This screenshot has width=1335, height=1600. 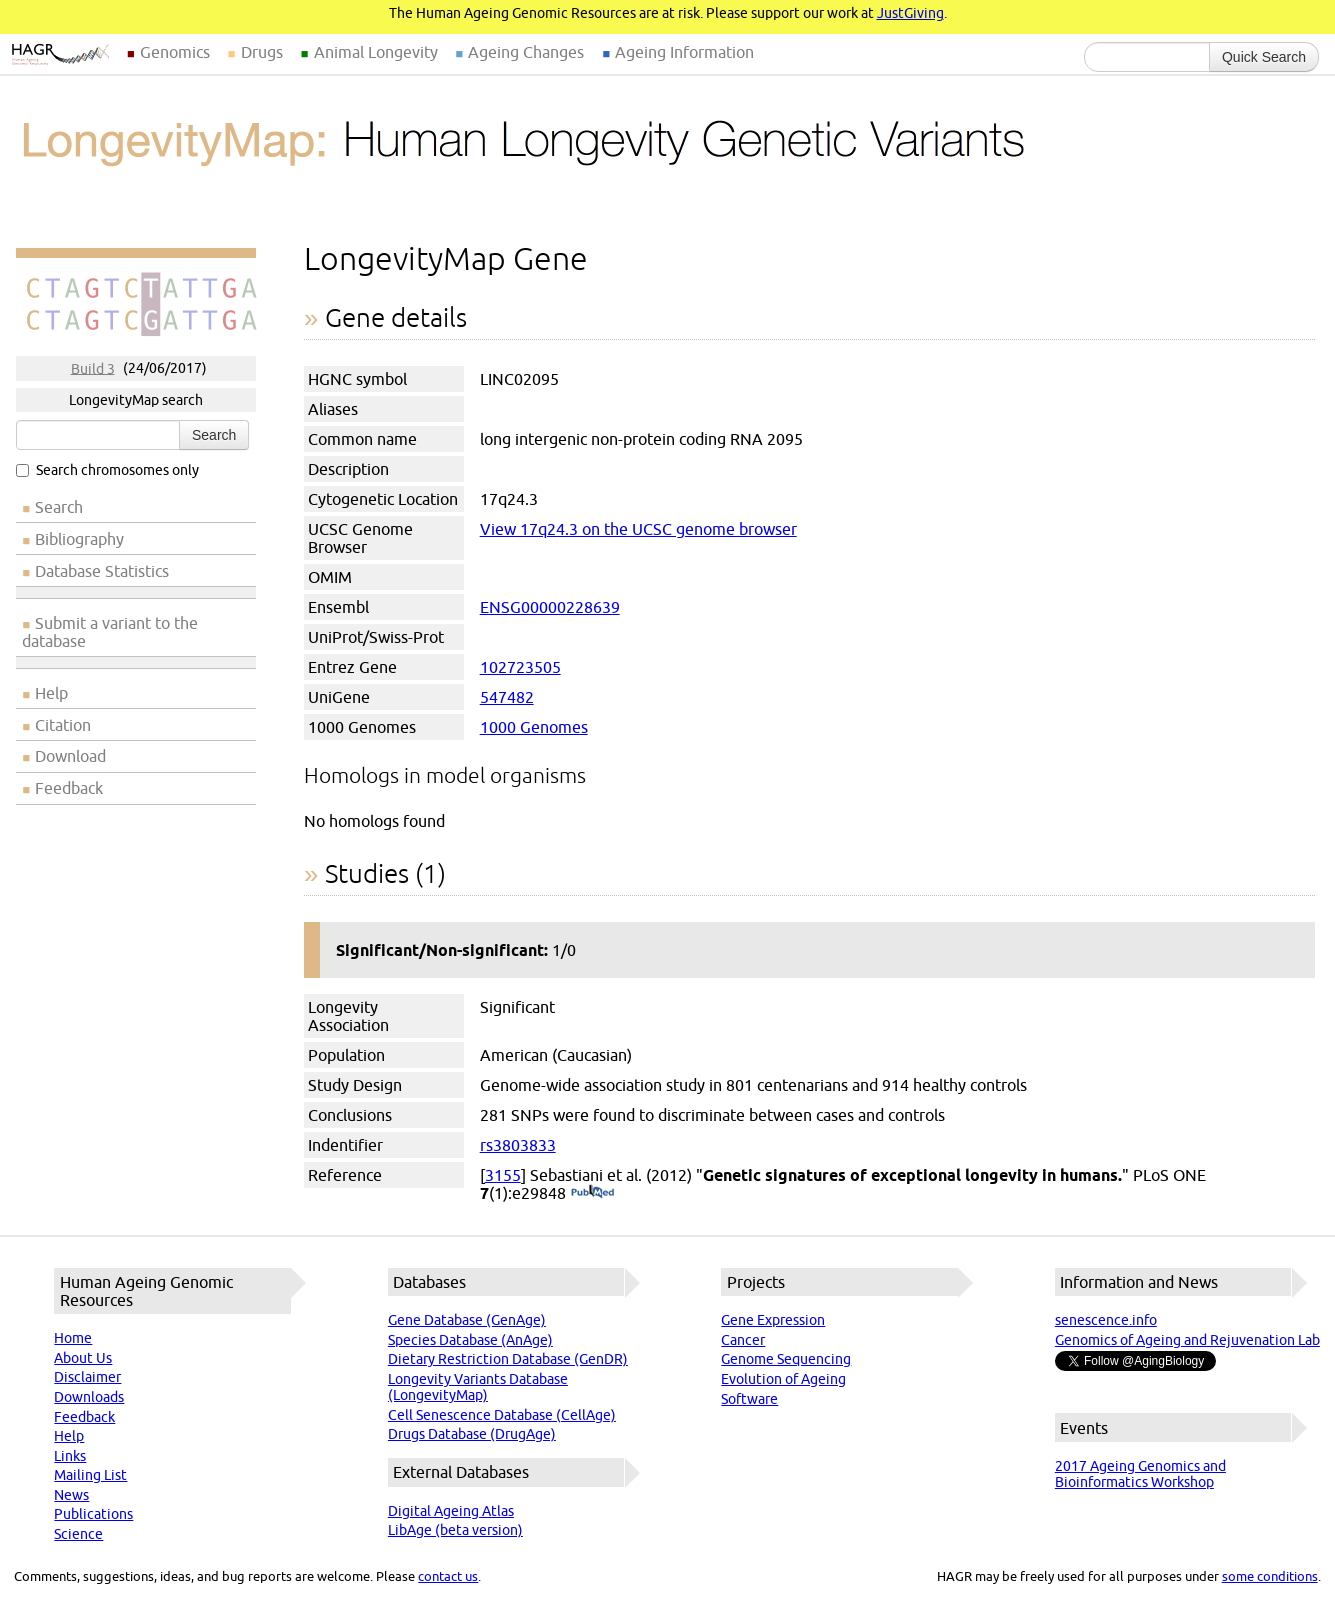 What do you see at coordinates (69, 788) in the screenshot?
I see `Feedback` at bounding box center [69, 788].